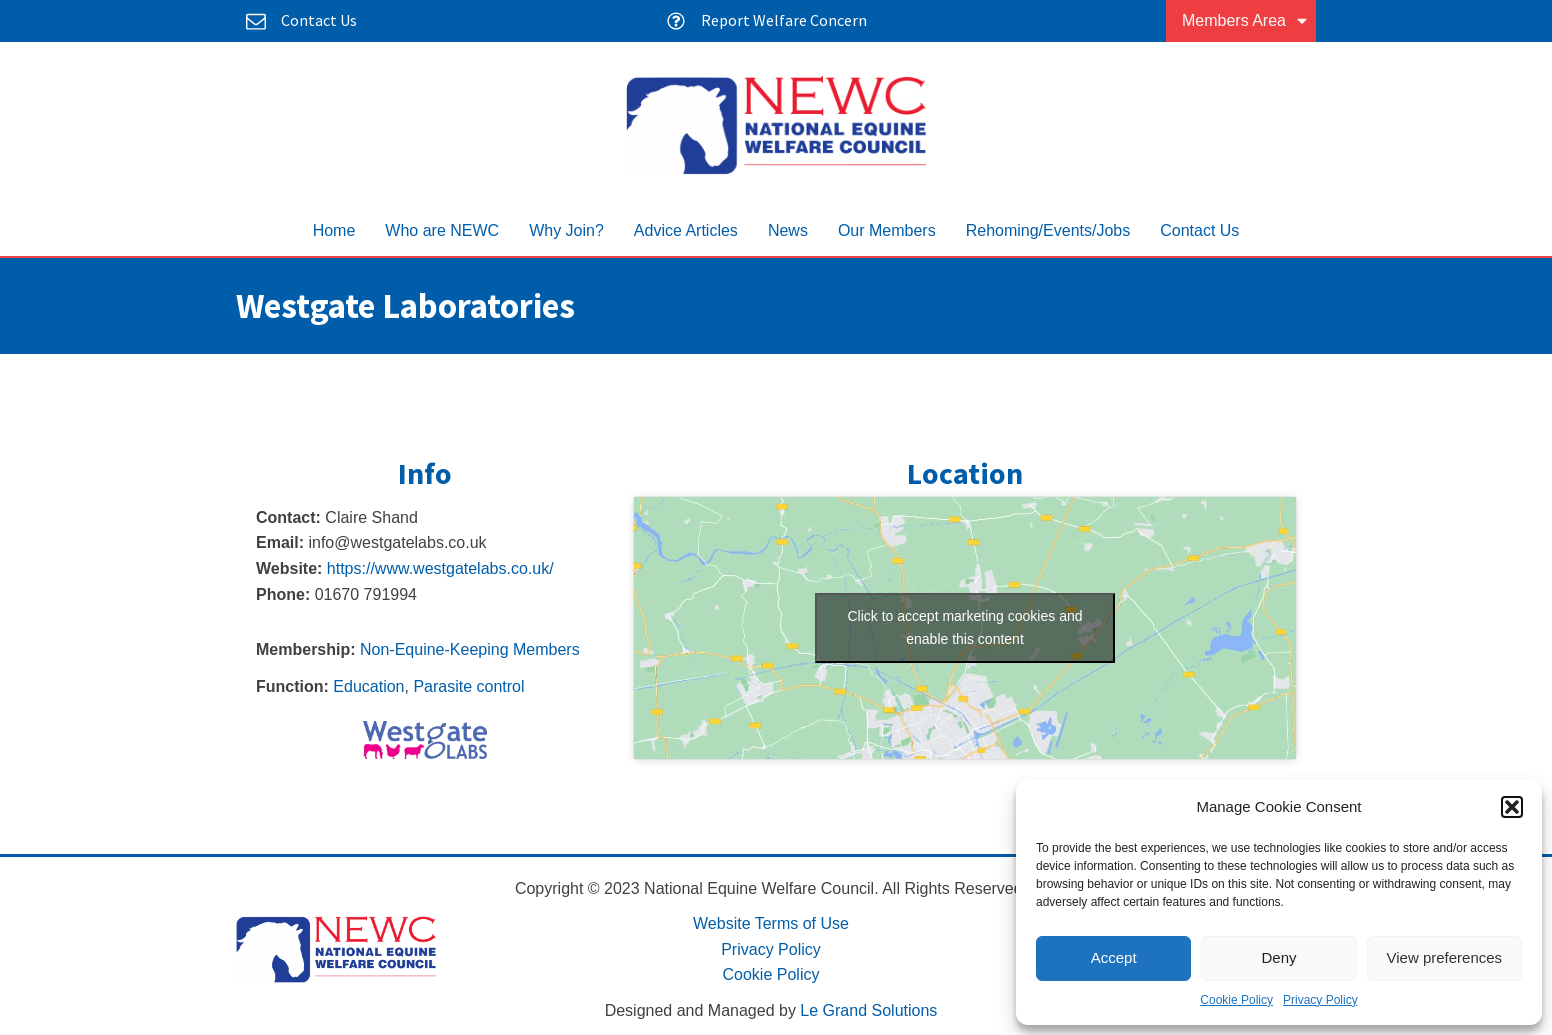 The width and height of the screenshot is (1552, 1035). What do you see at coordinates (1278, 957) in the screenshot?
I see `Deny` at bounding box center [1278, 957].